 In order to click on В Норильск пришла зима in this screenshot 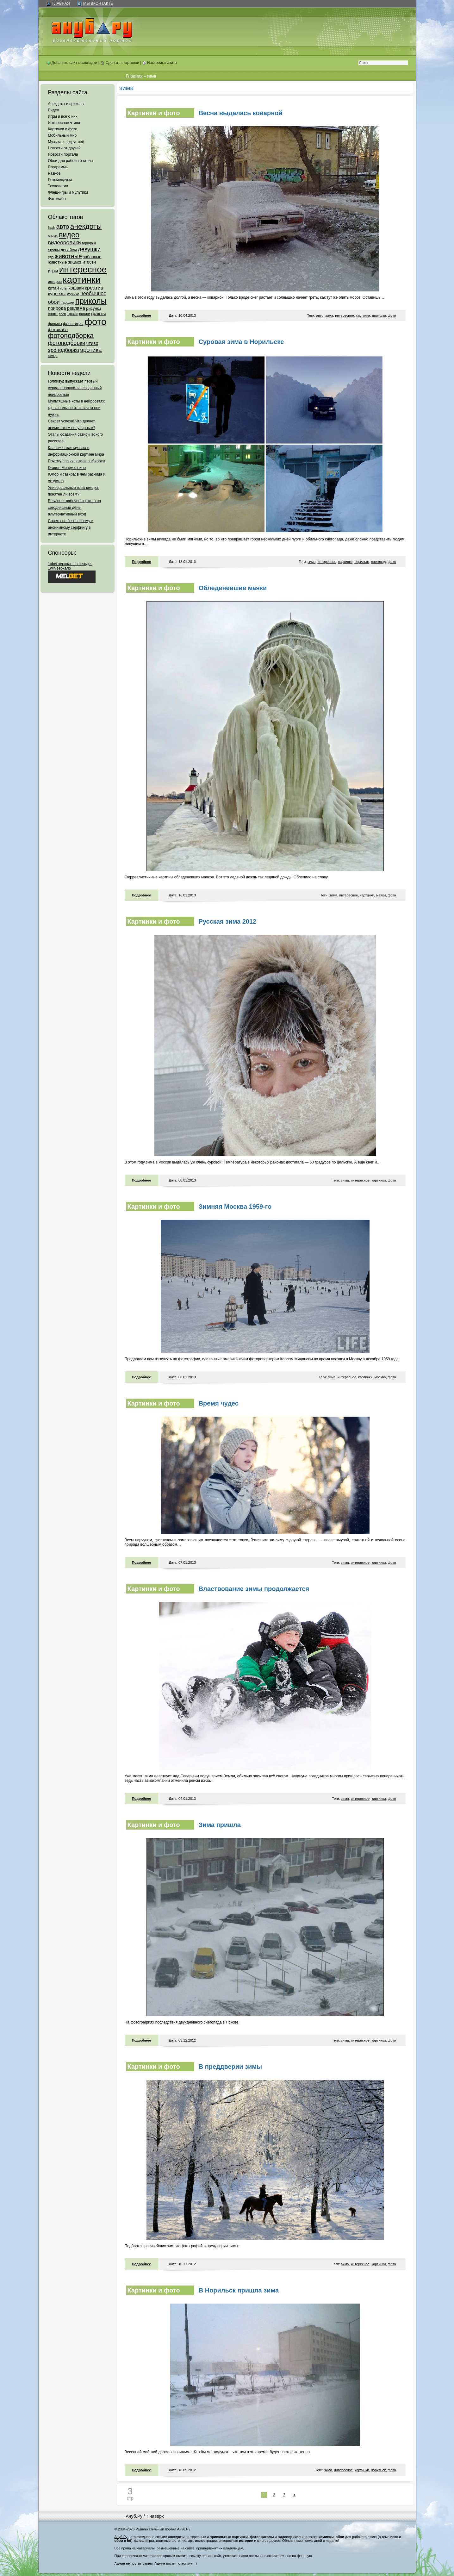, I will do `click(239, 2290)`.